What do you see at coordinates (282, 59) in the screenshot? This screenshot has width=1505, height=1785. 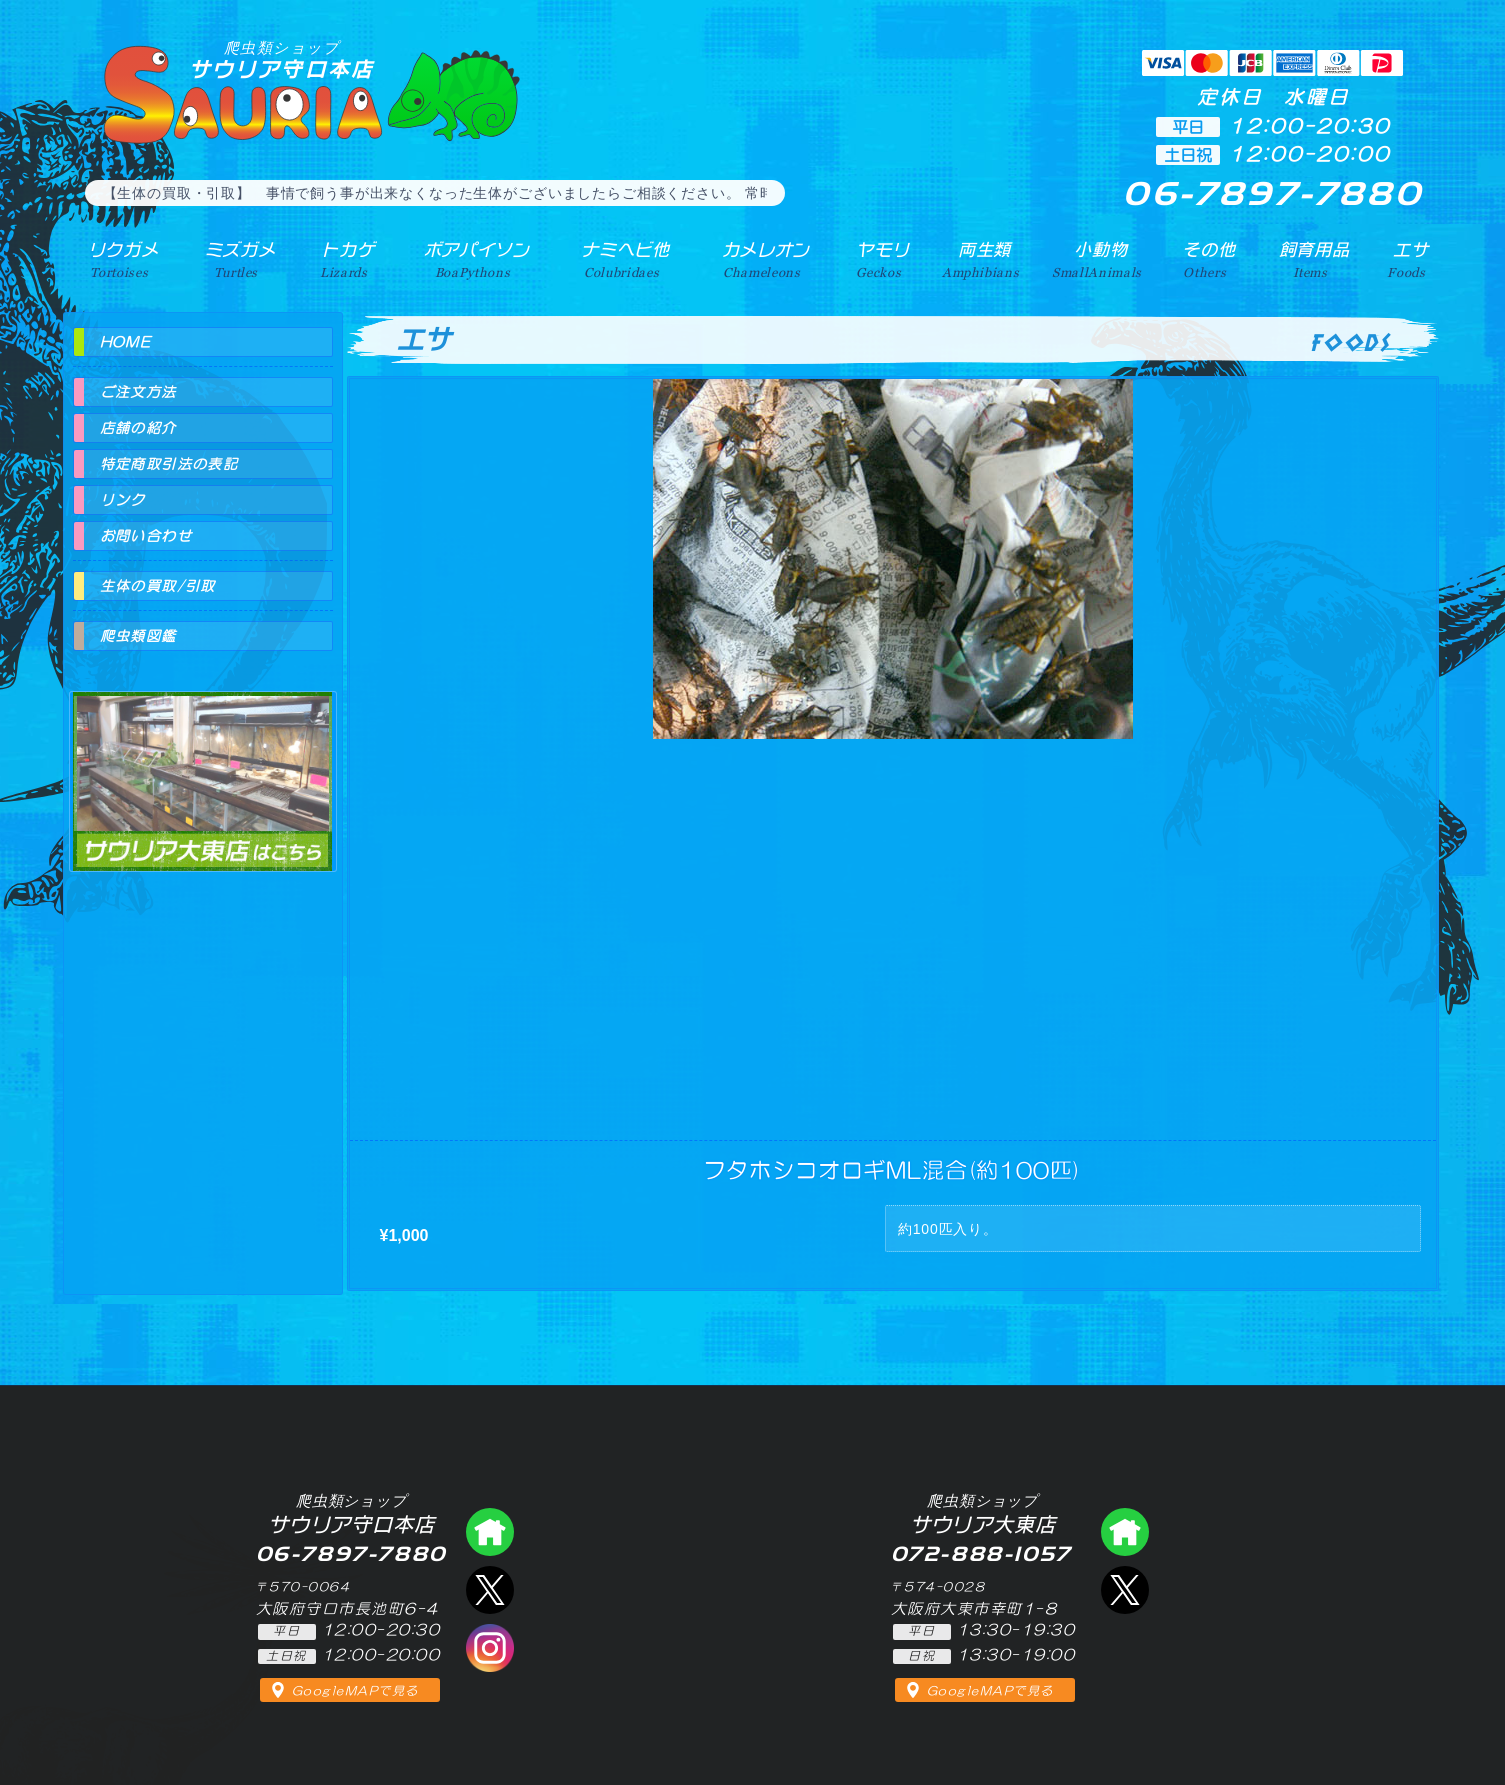 I see `サウリア守口本店` at bounding box center [282, 59].